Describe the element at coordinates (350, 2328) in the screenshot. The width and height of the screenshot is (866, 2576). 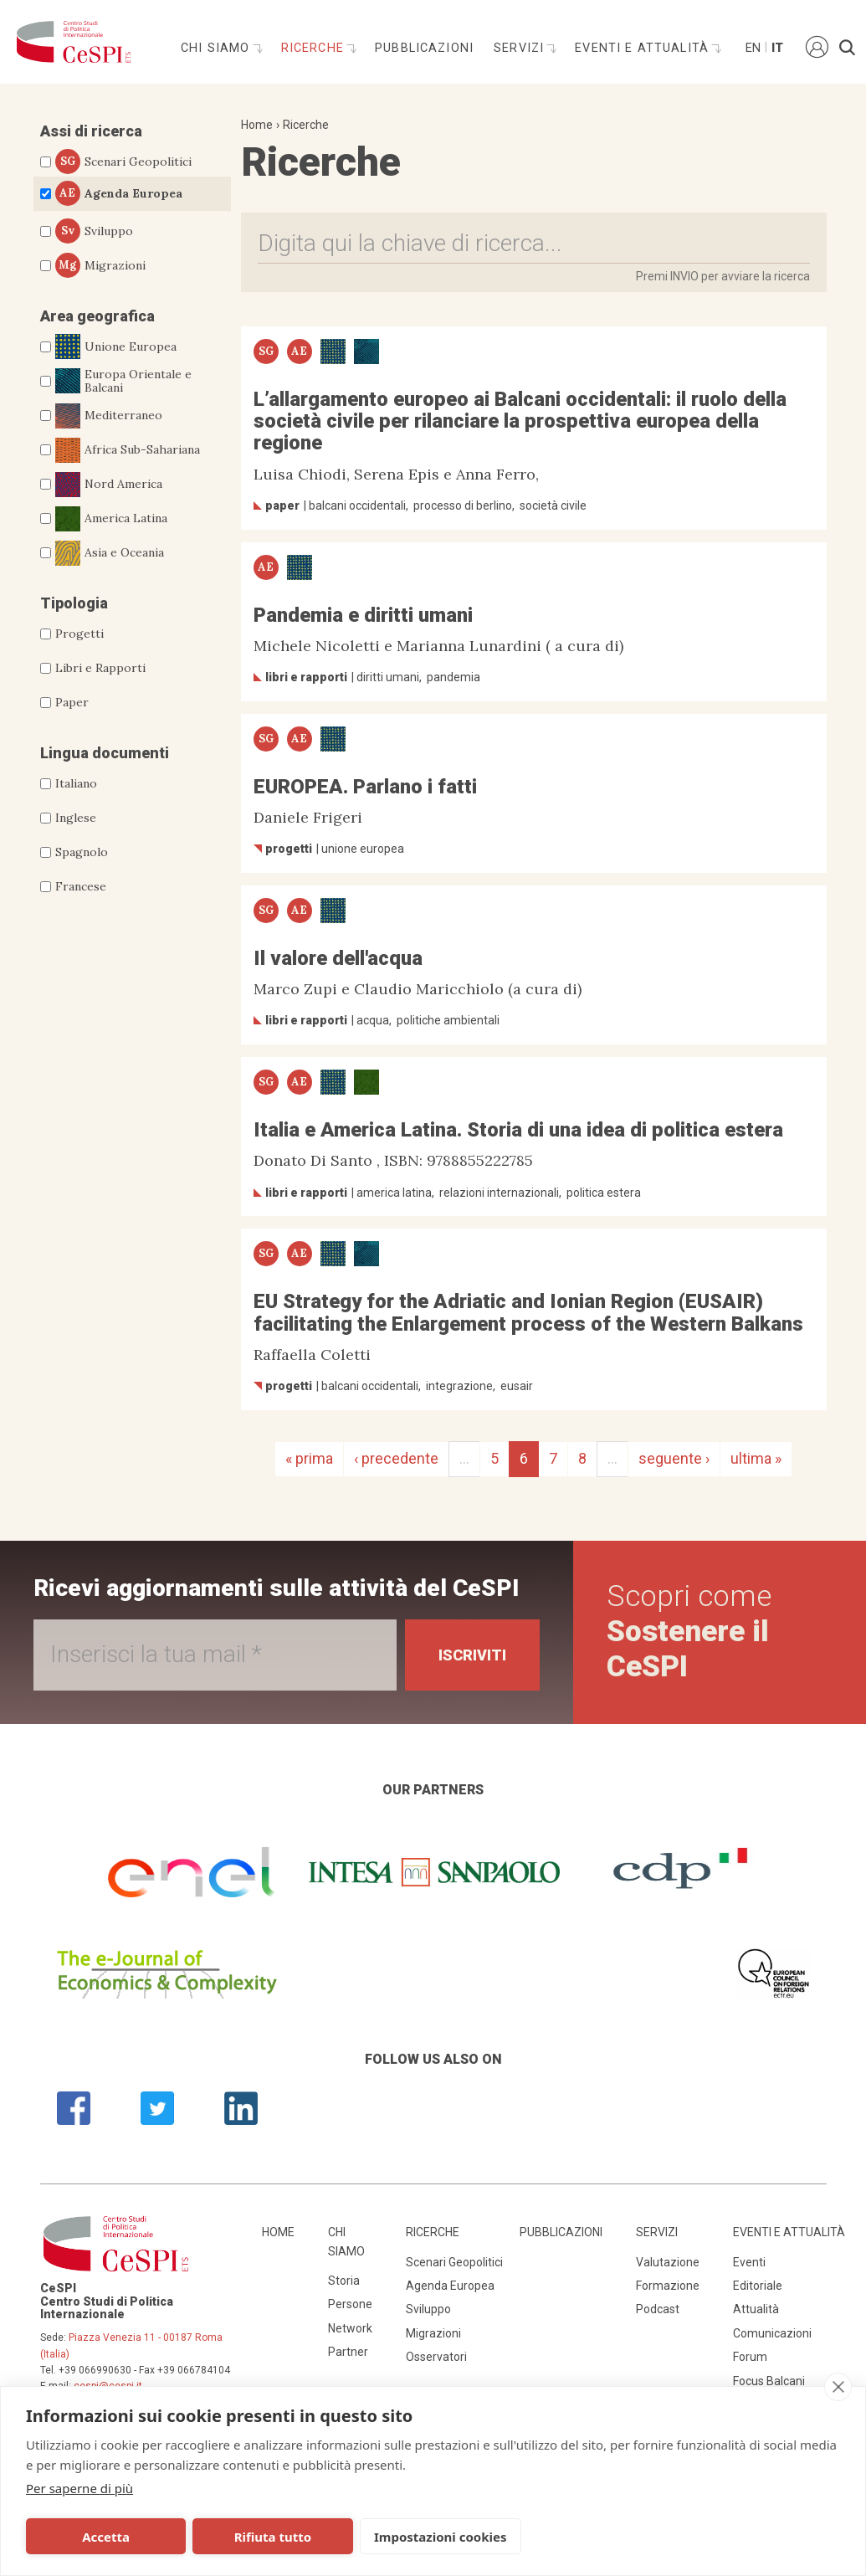
I see `Network` at that location.